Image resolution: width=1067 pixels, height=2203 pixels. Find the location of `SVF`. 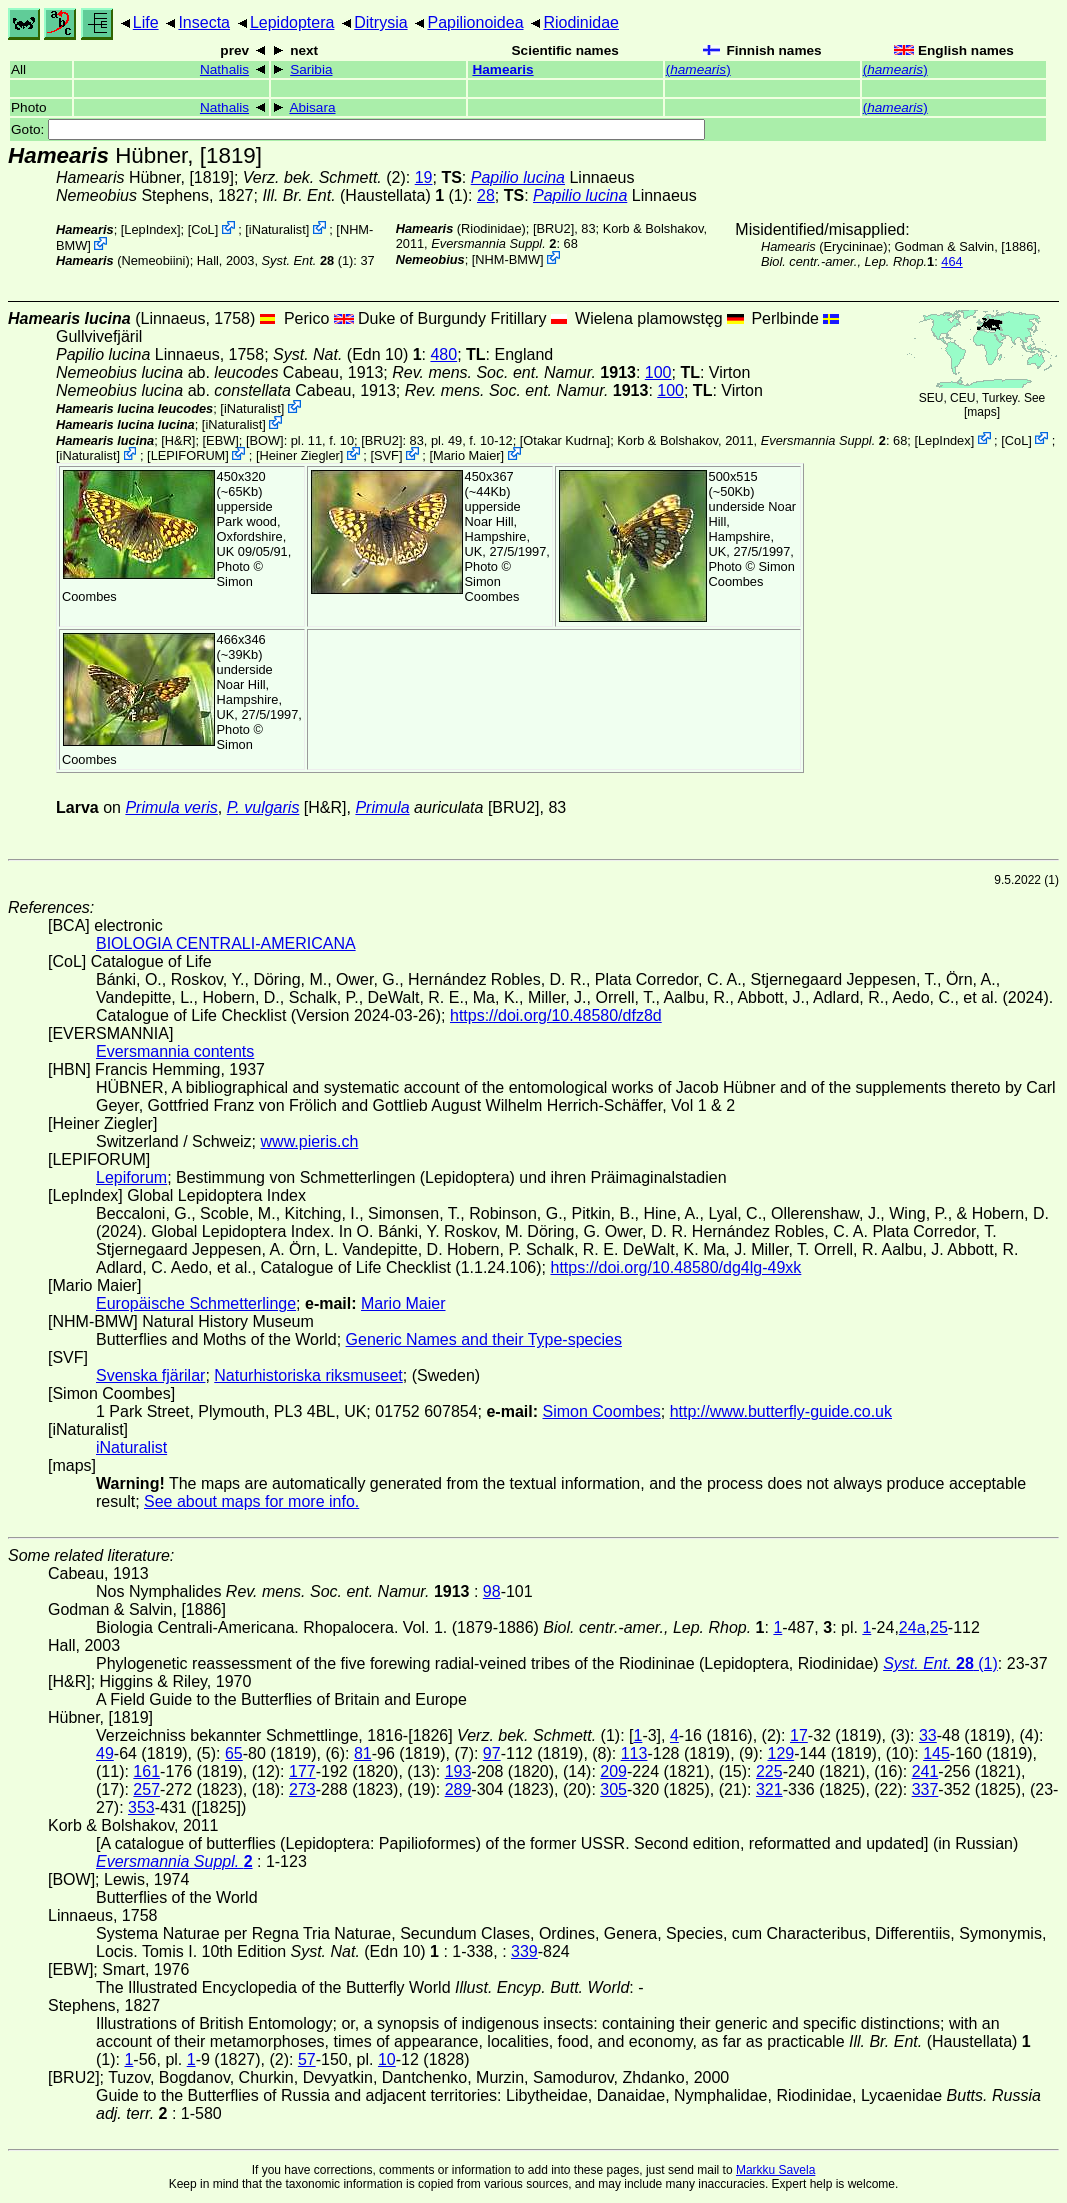

SVF is located at coordinates (386, 455).